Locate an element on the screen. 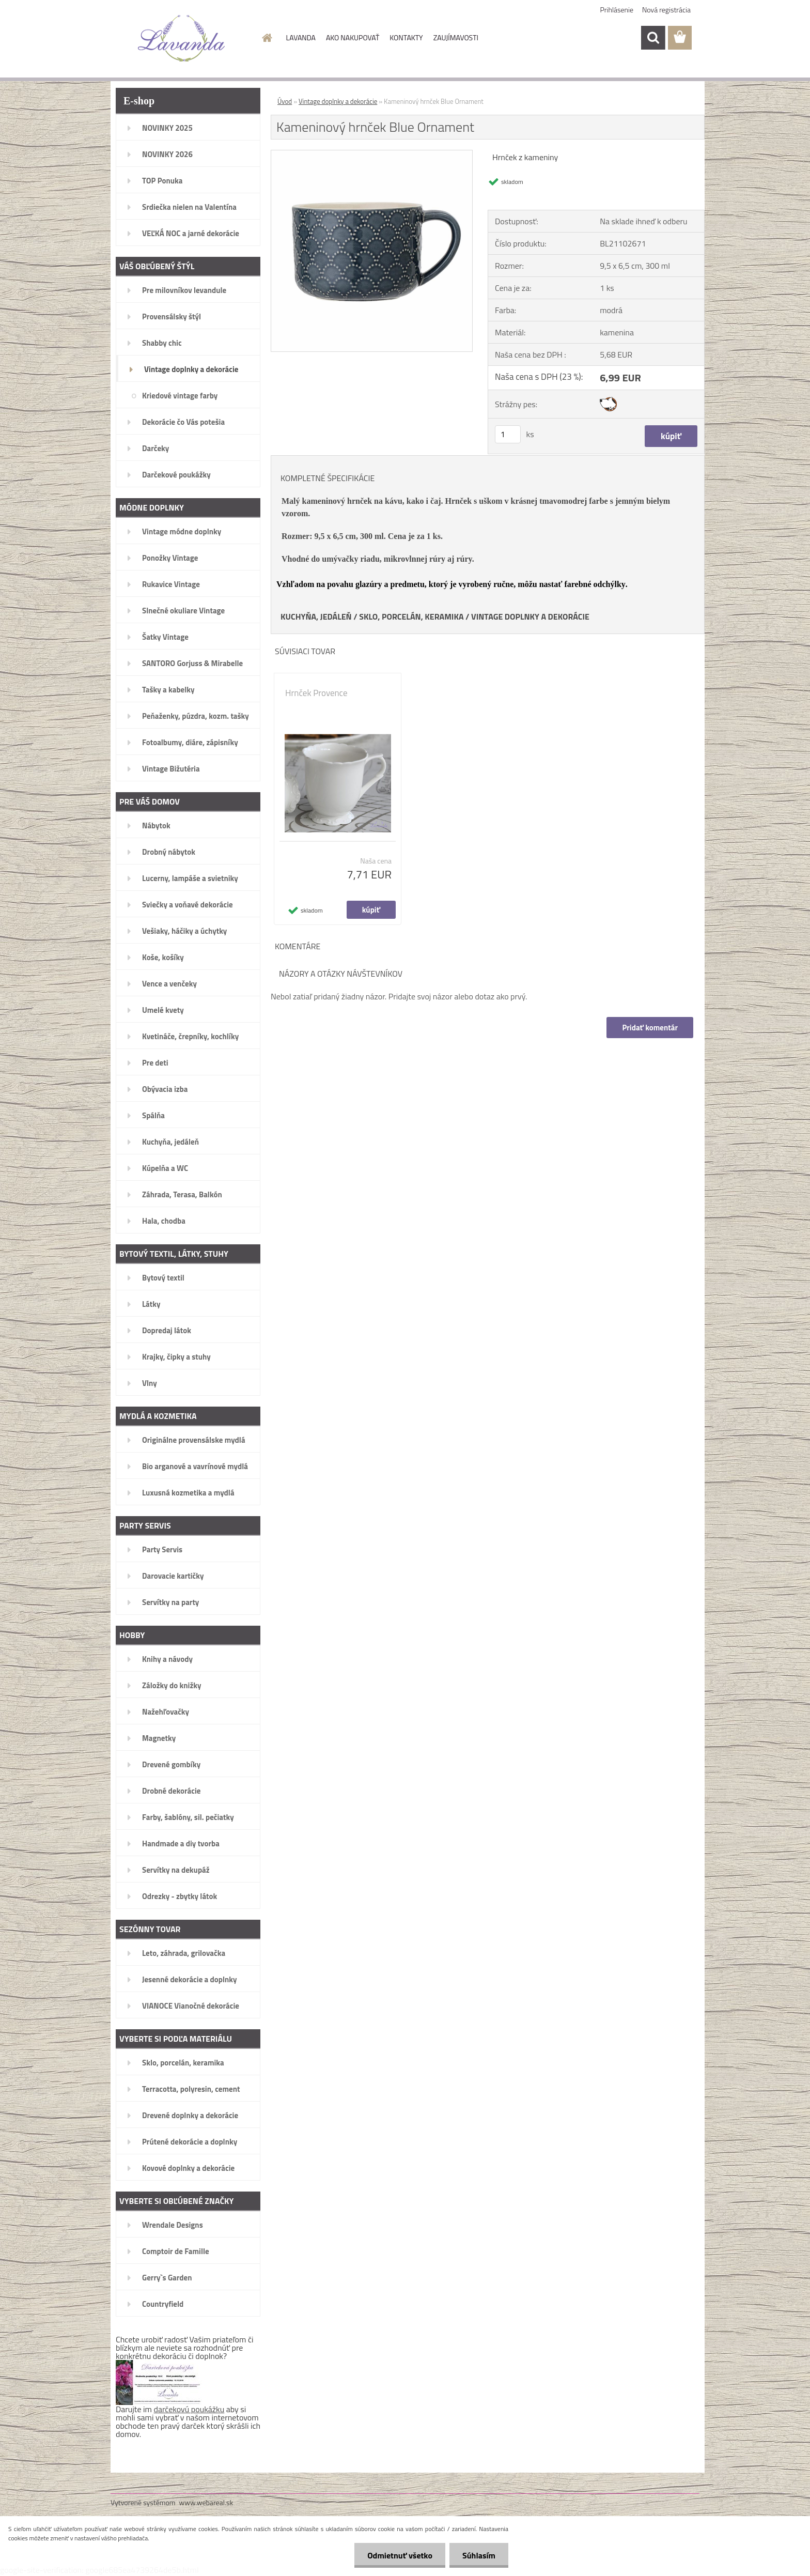  Odmietnuť všetko is located at coordinates (399, 2555).